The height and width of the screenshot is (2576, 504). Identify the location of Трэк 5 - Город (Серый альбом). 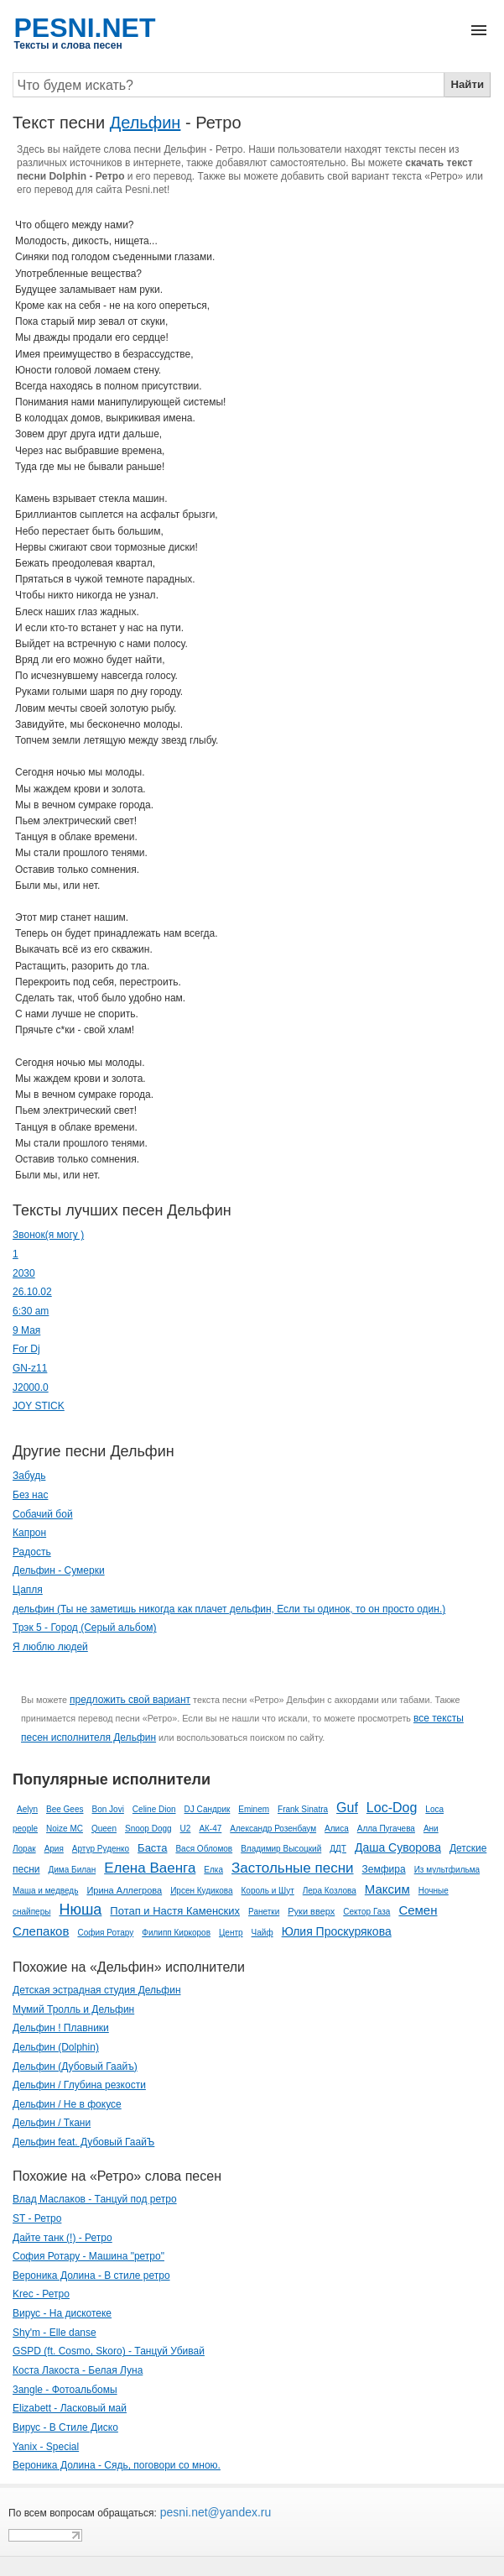
(85, 1627).